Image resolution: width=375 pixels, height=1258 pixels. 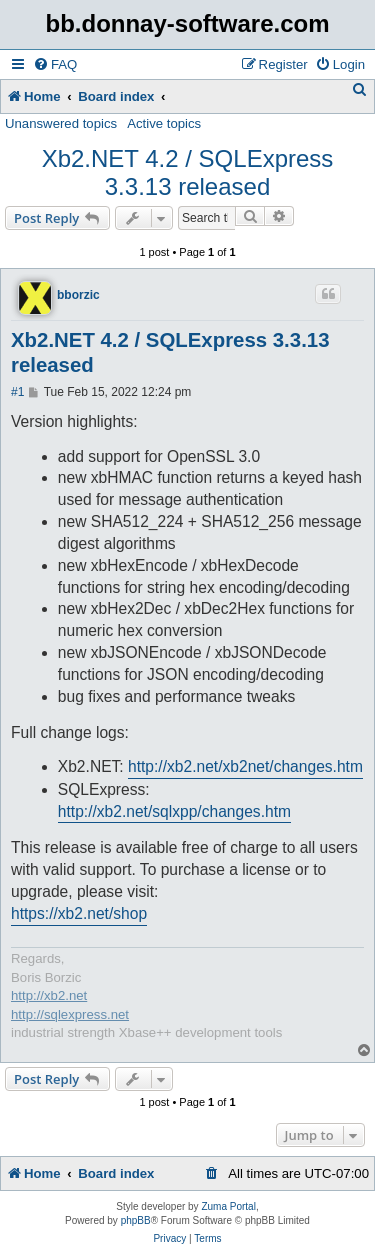 What do you see at coordinates (188, 172) in the screenshot?
I see `Xb2.NET 4.2 / SQLExpress 3.3.13 released` at bounding box center [188, 172].